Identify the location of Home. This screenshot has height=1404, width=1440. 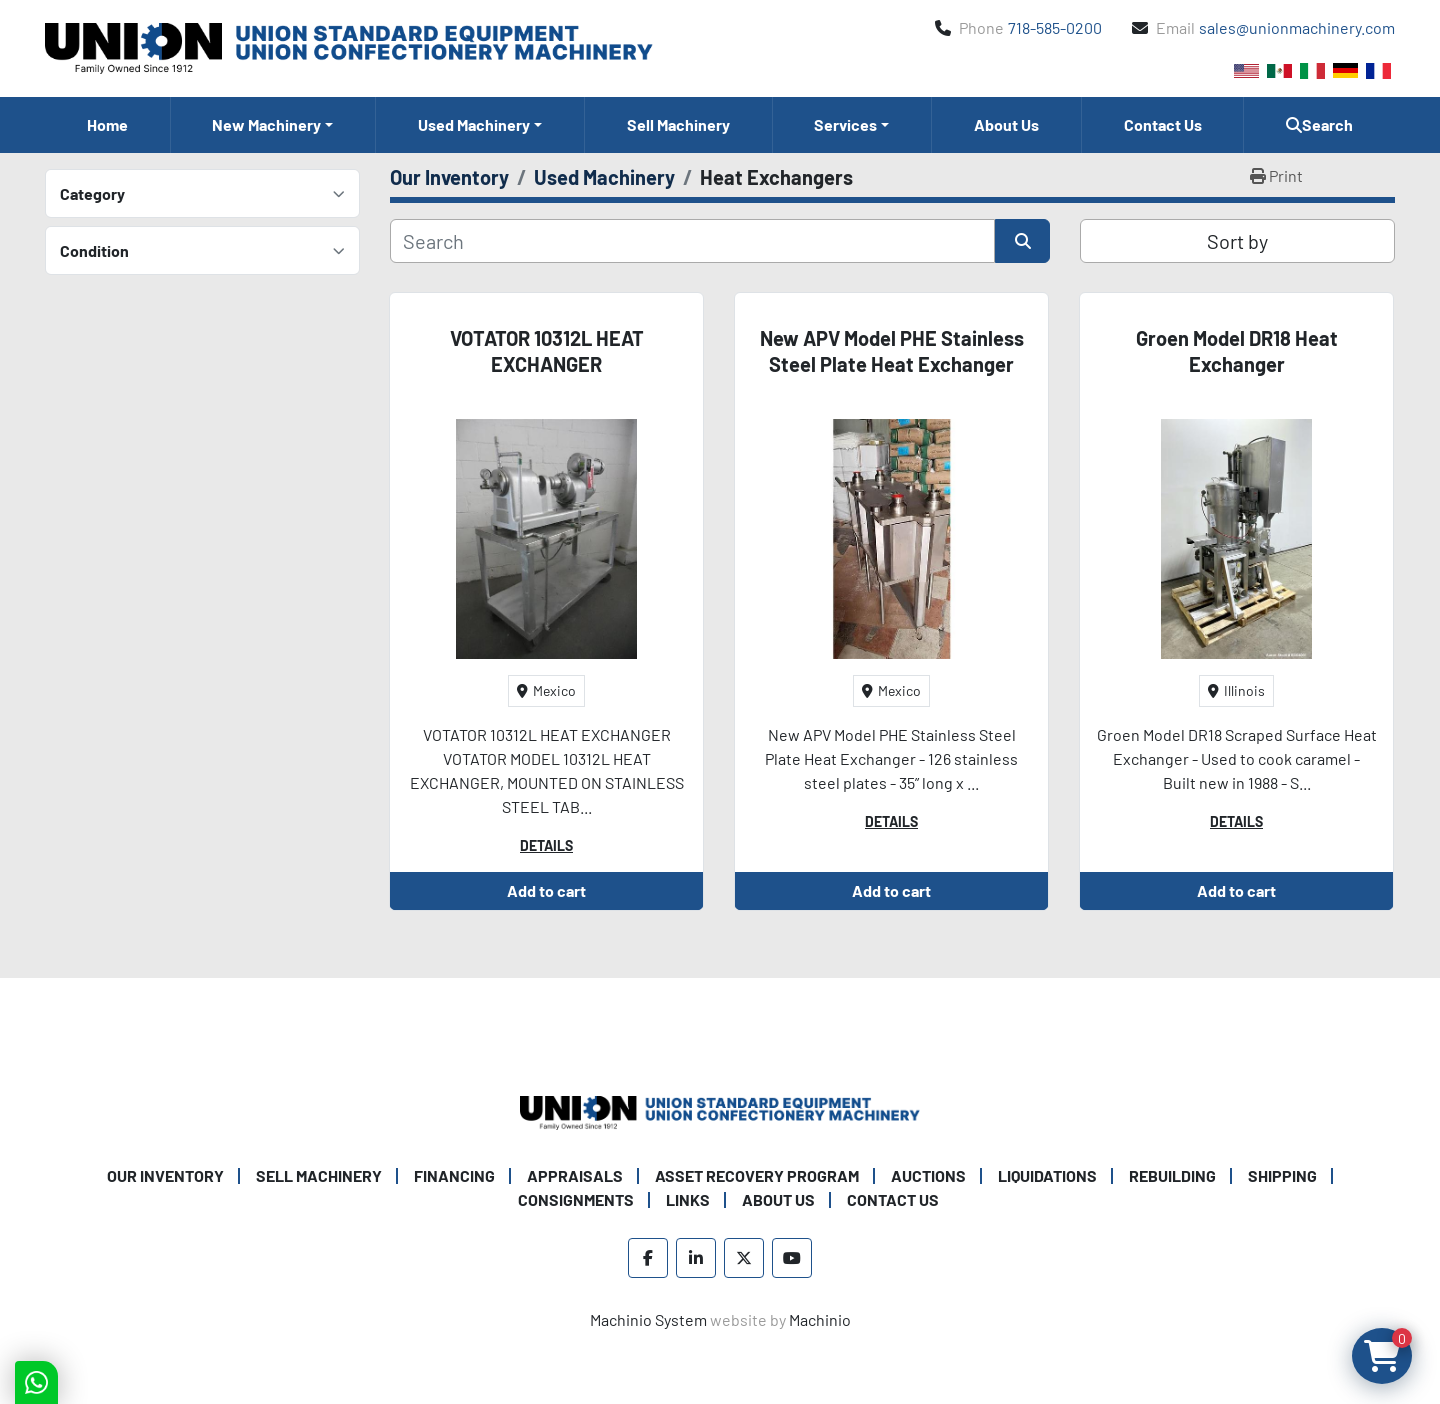
(107, 124).